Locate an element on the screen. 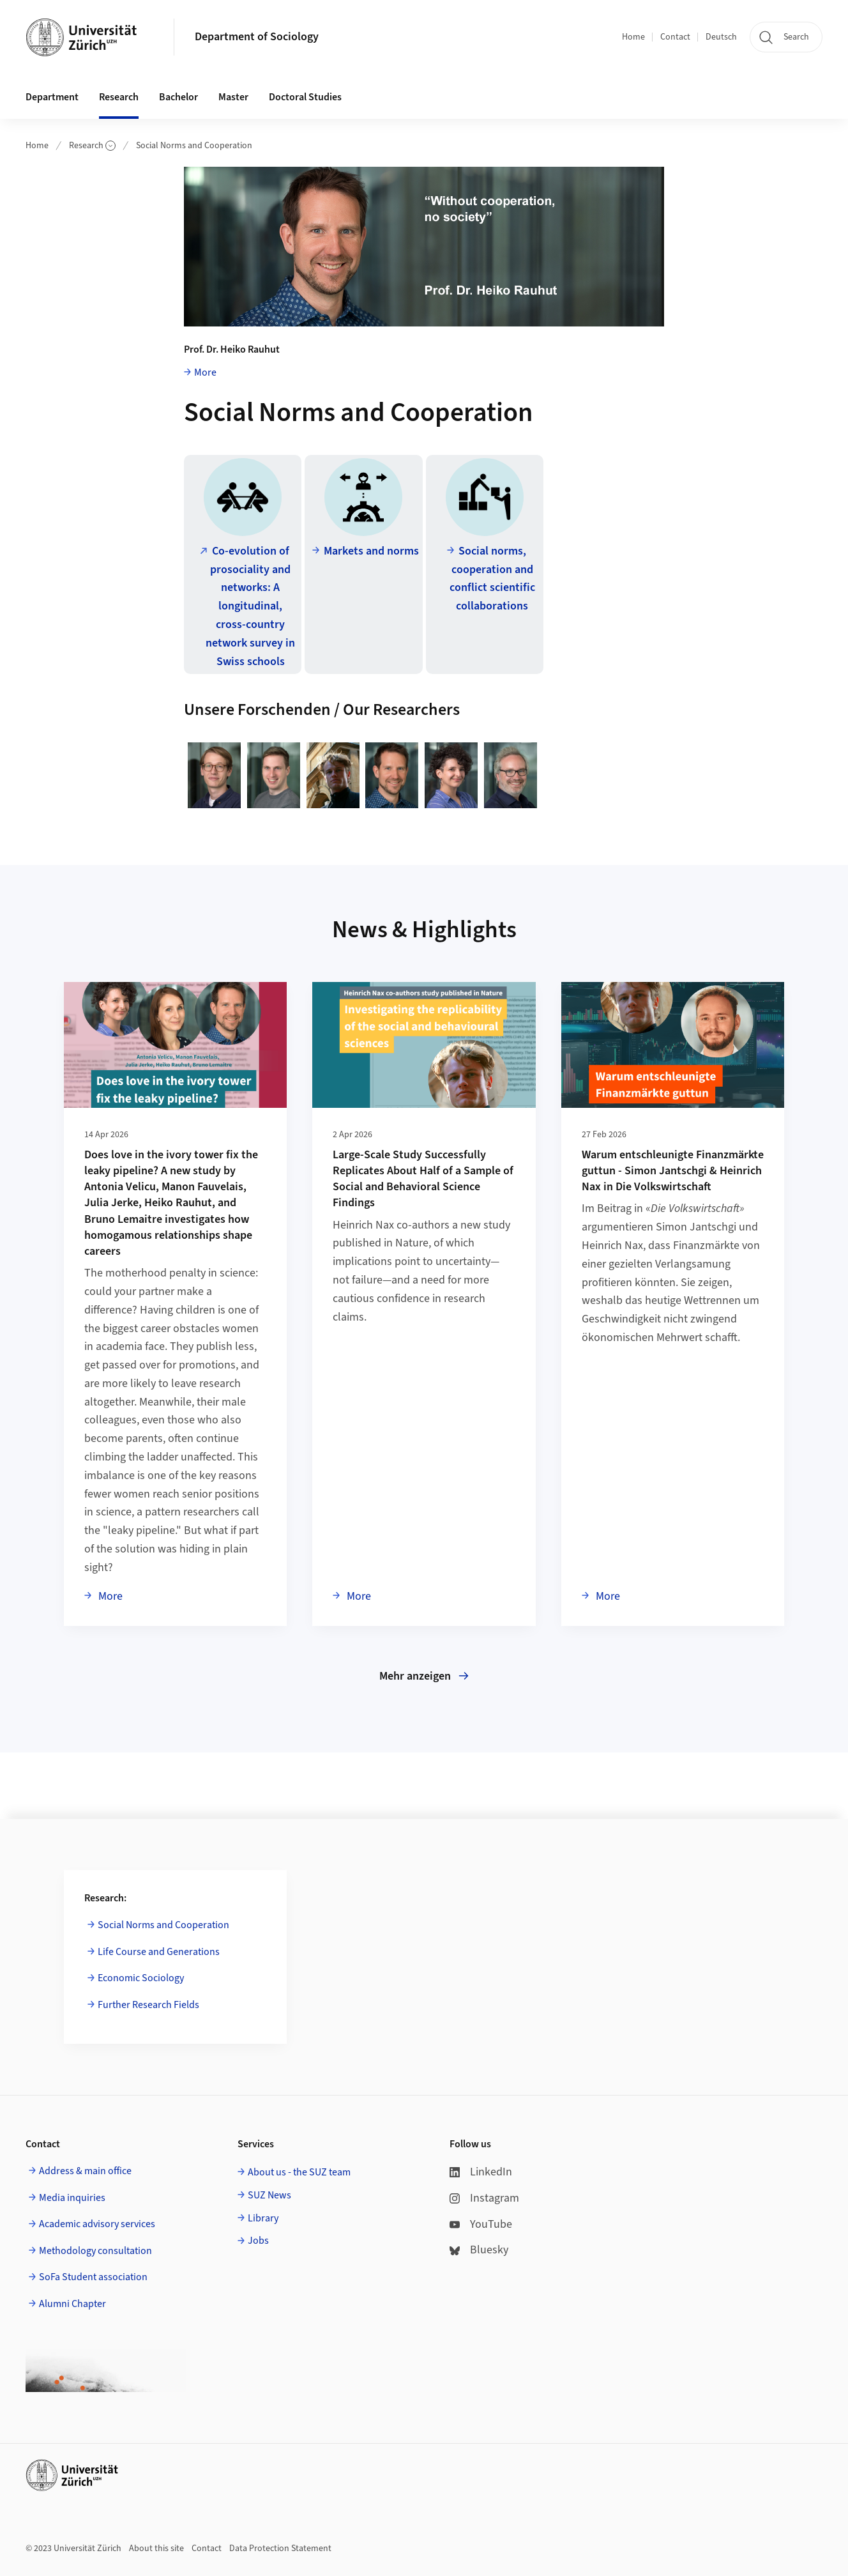 Image resolution: width=848 pixels, height=2576 pixels. Social Norms and Cooperation is located at coordinates (194, 145).